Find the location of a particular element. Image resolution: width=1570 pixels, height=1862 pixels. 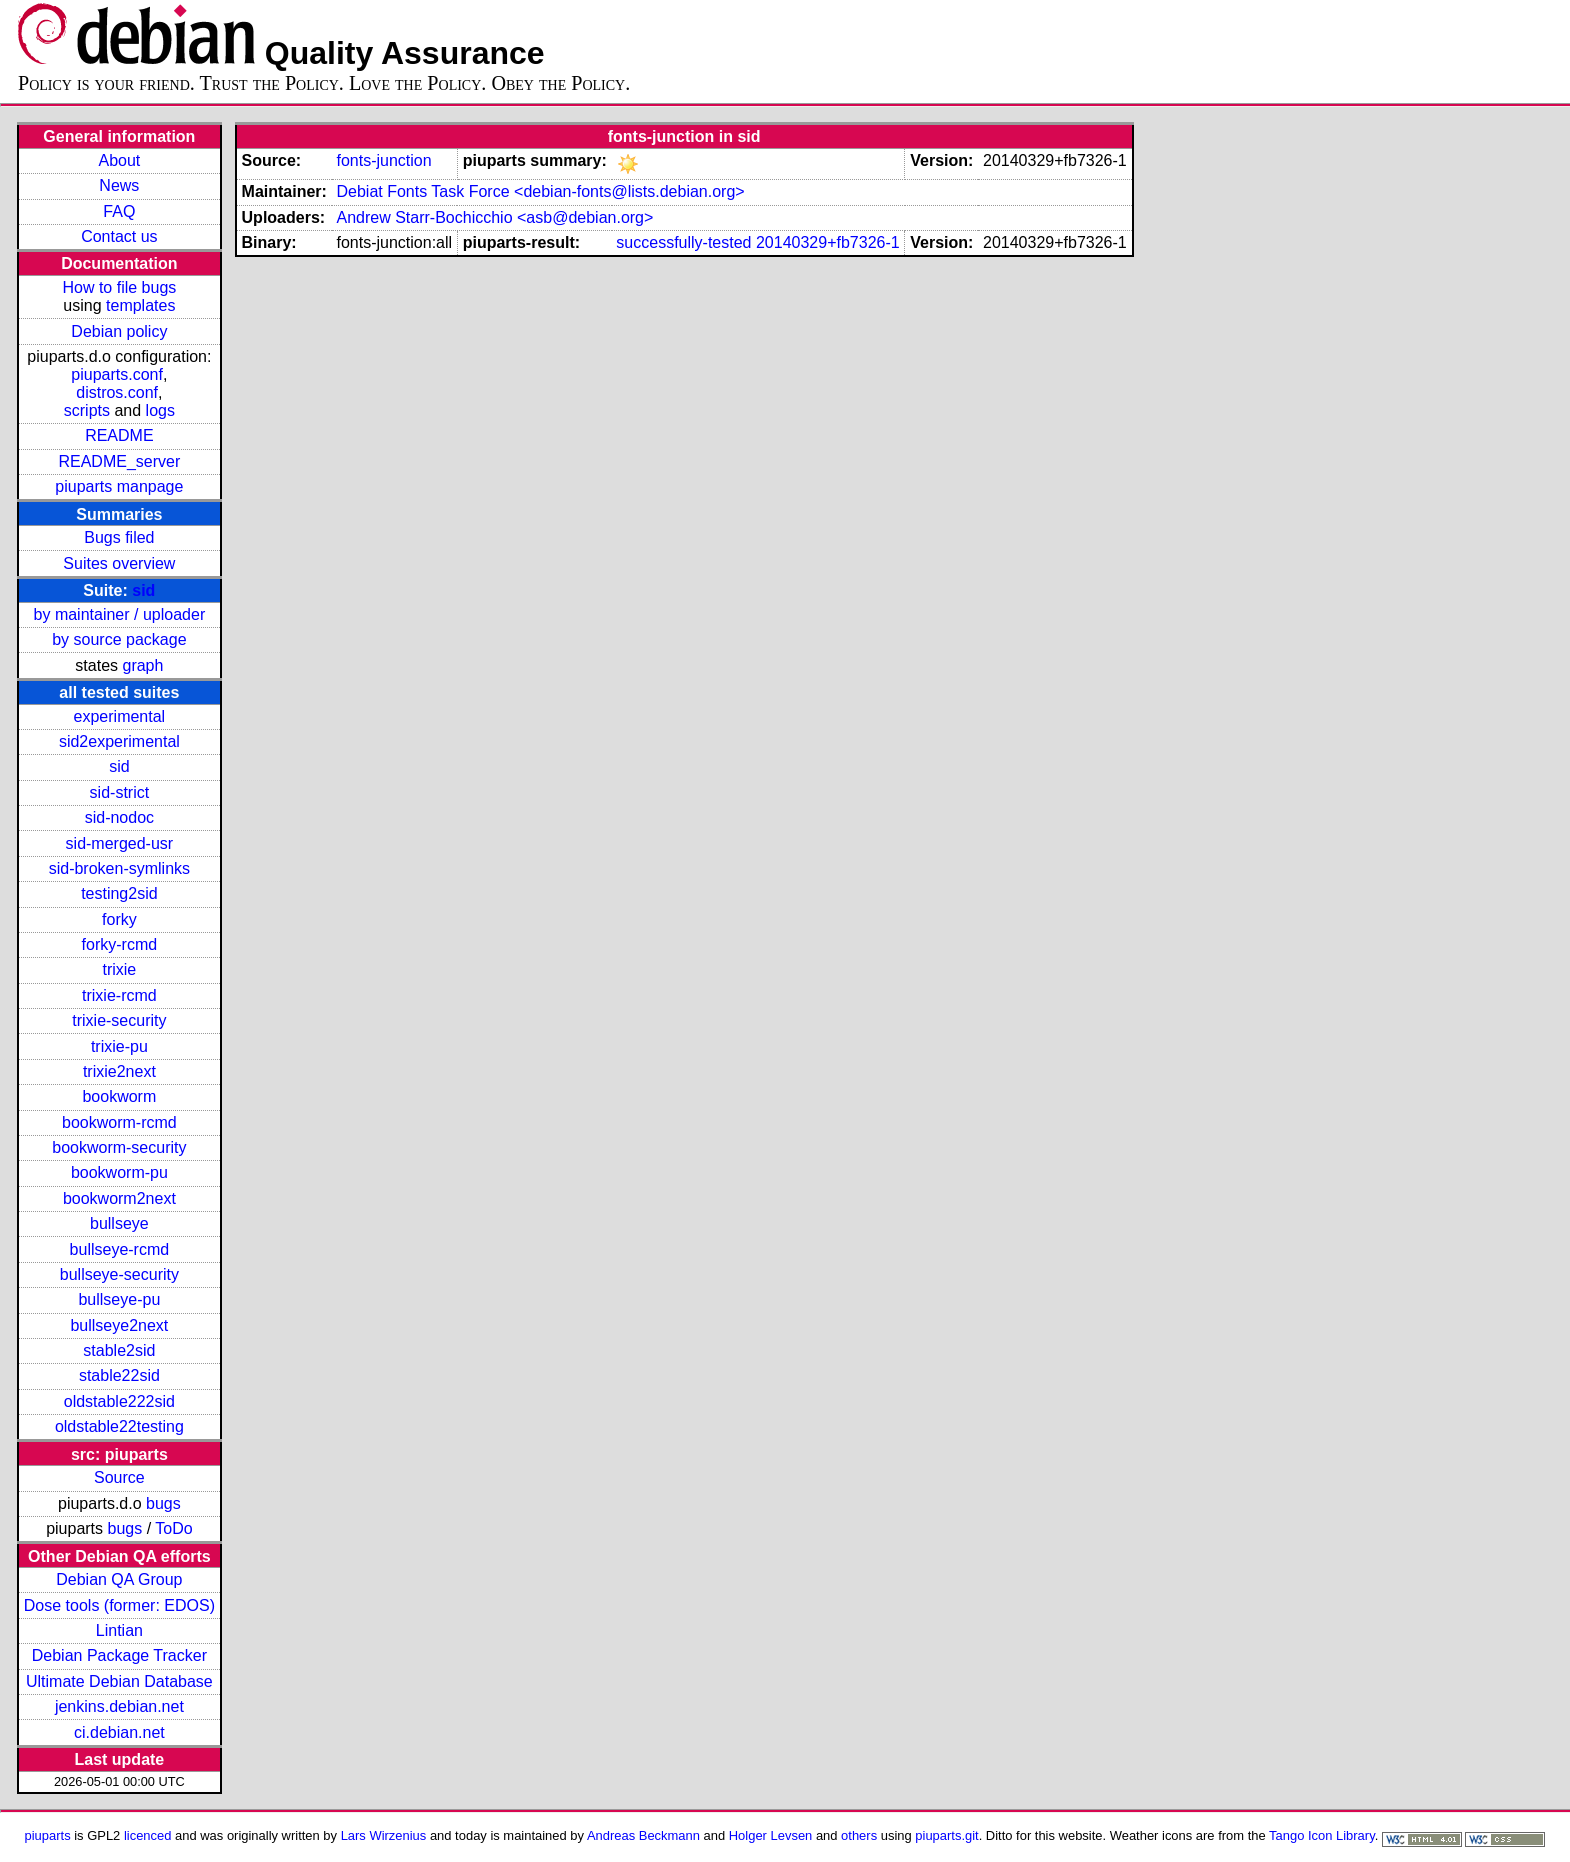

logs is located at coordinates (160, 410).